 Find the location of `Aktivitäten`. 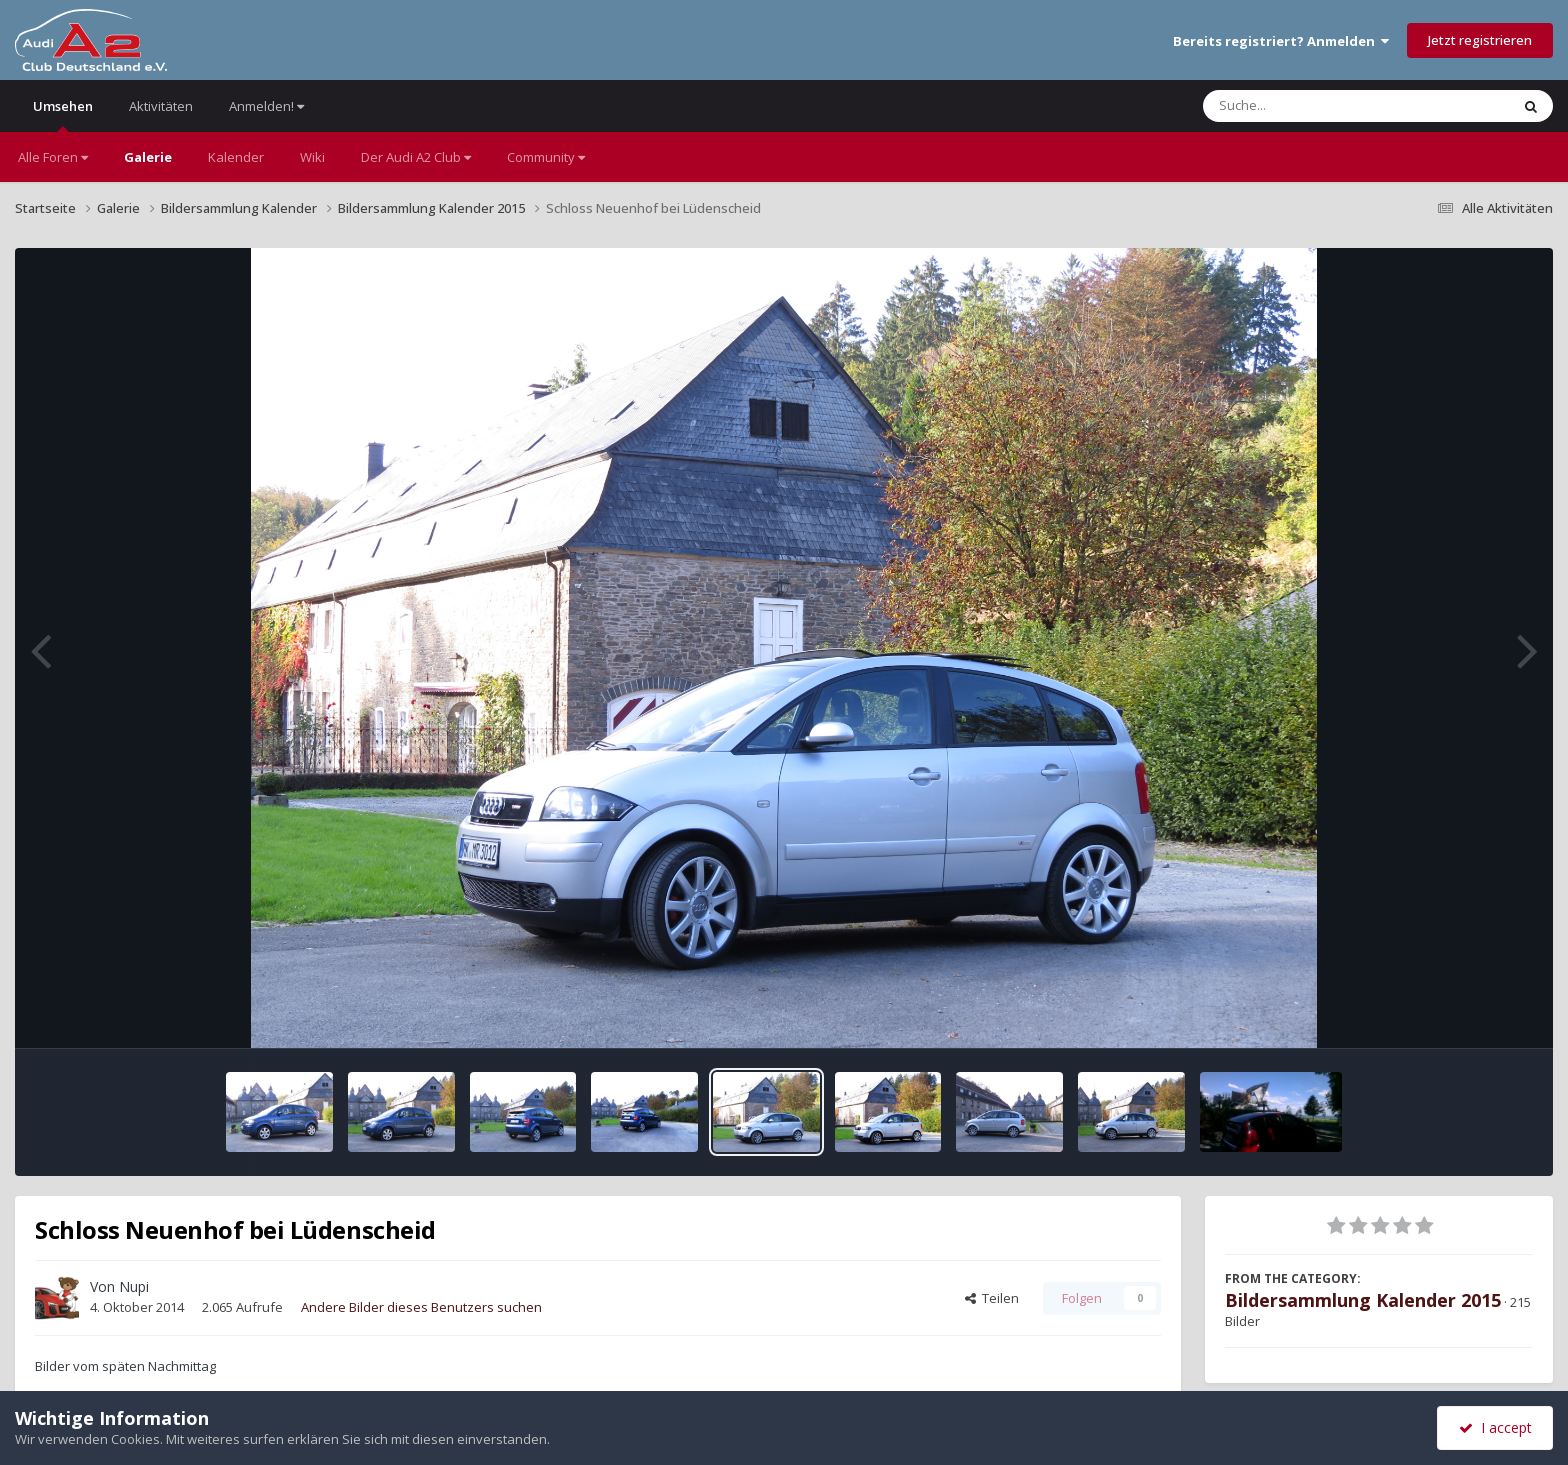

Aktivitäten is located at coordinates (161, 106).